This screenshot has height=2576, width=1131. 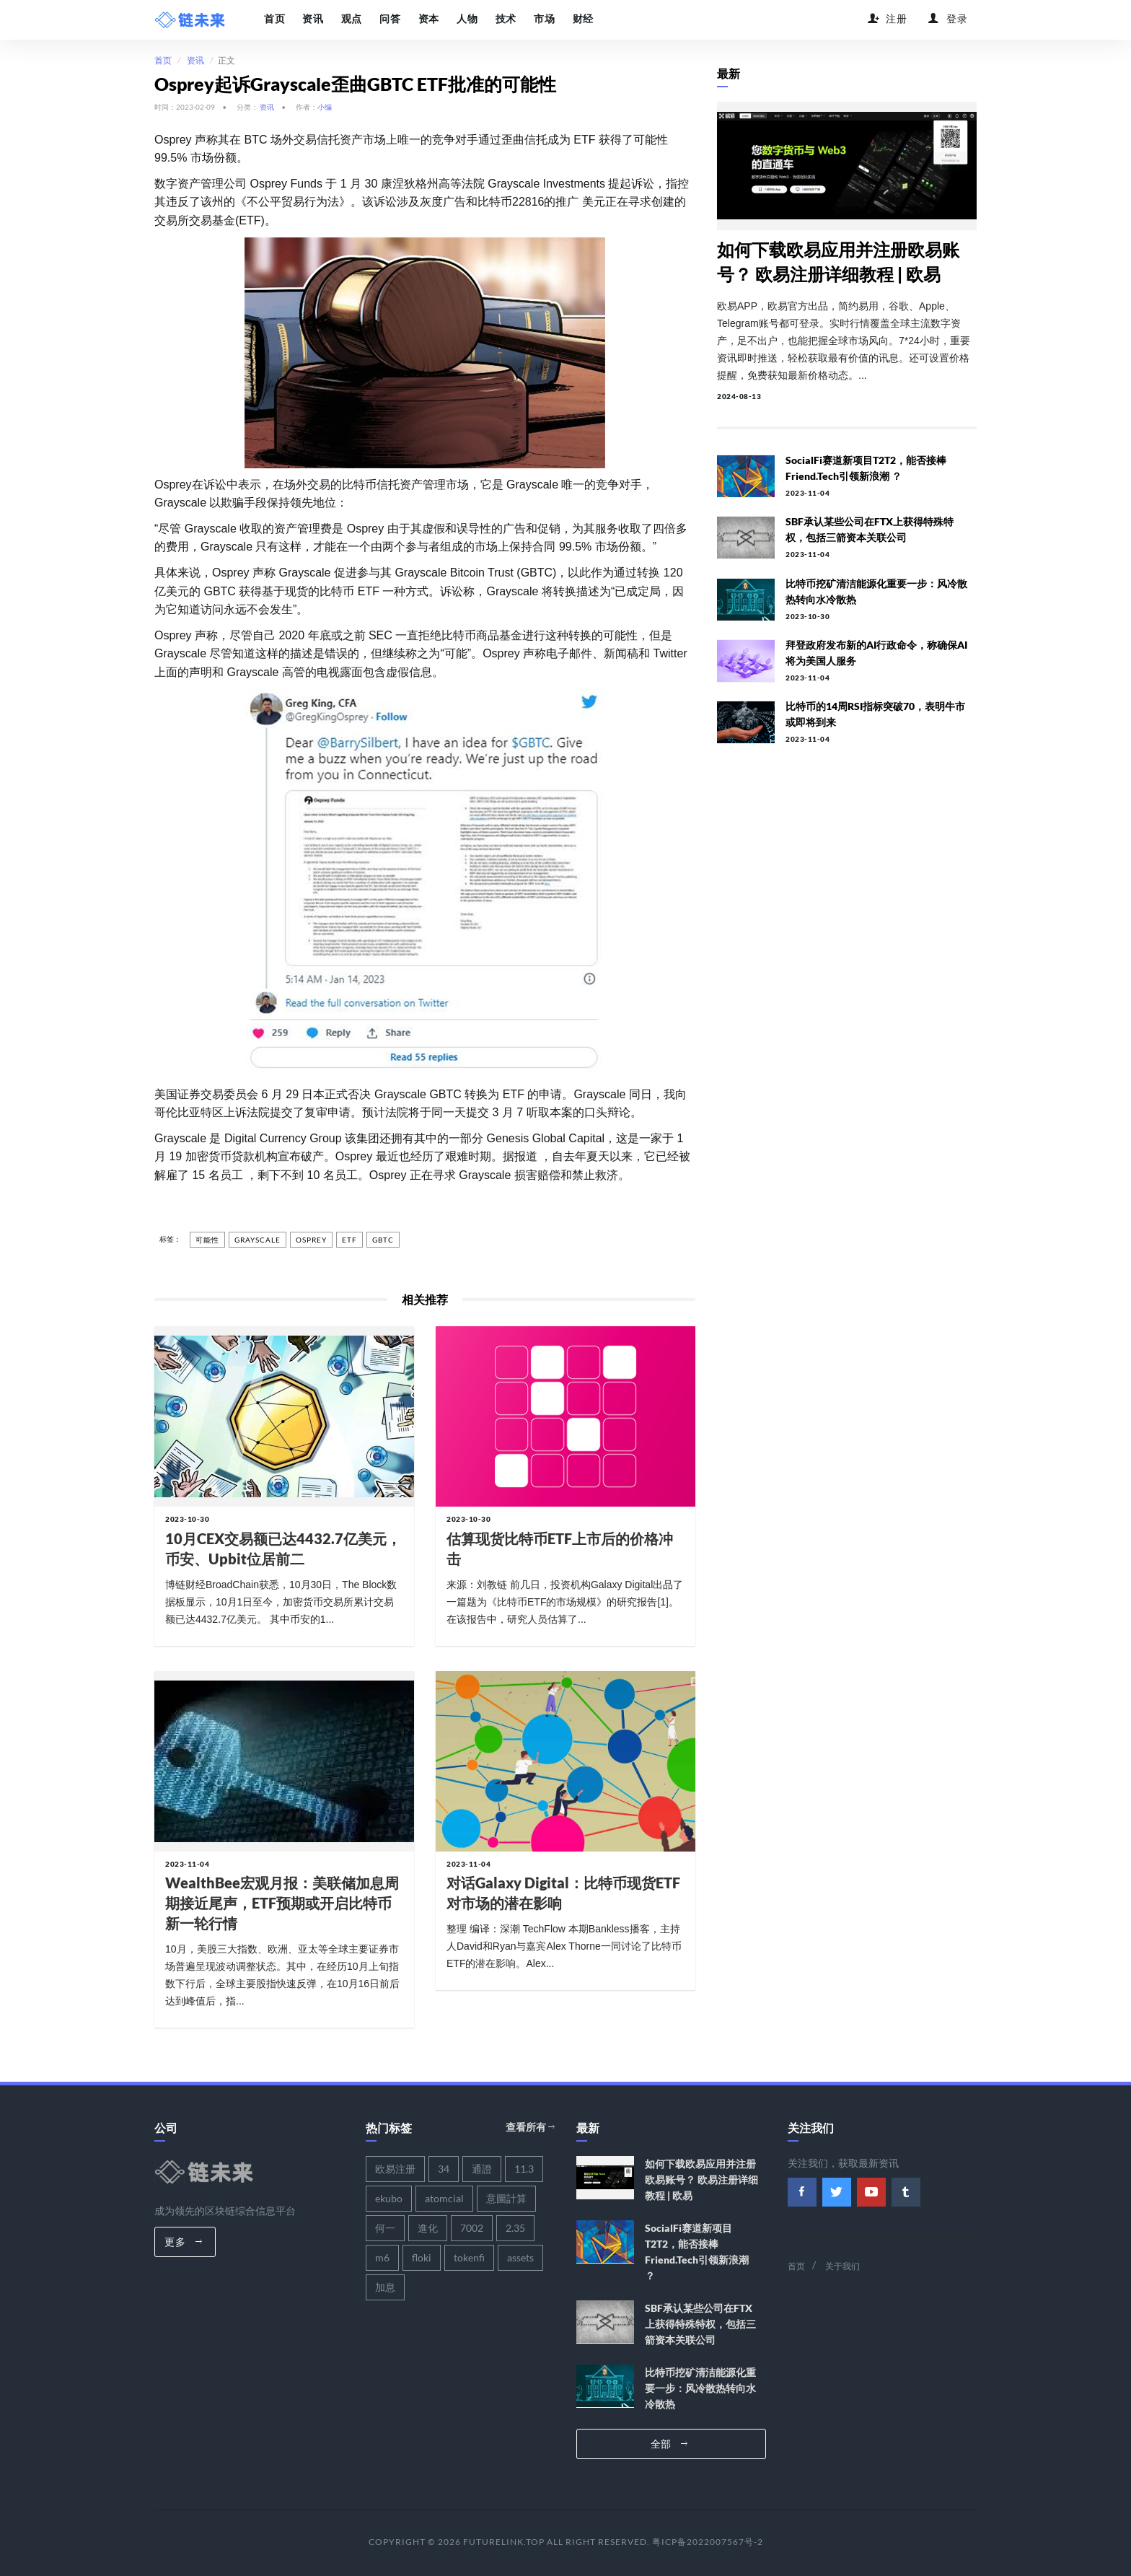 I want to click on tokenfi, so click(x=469, y=2257).